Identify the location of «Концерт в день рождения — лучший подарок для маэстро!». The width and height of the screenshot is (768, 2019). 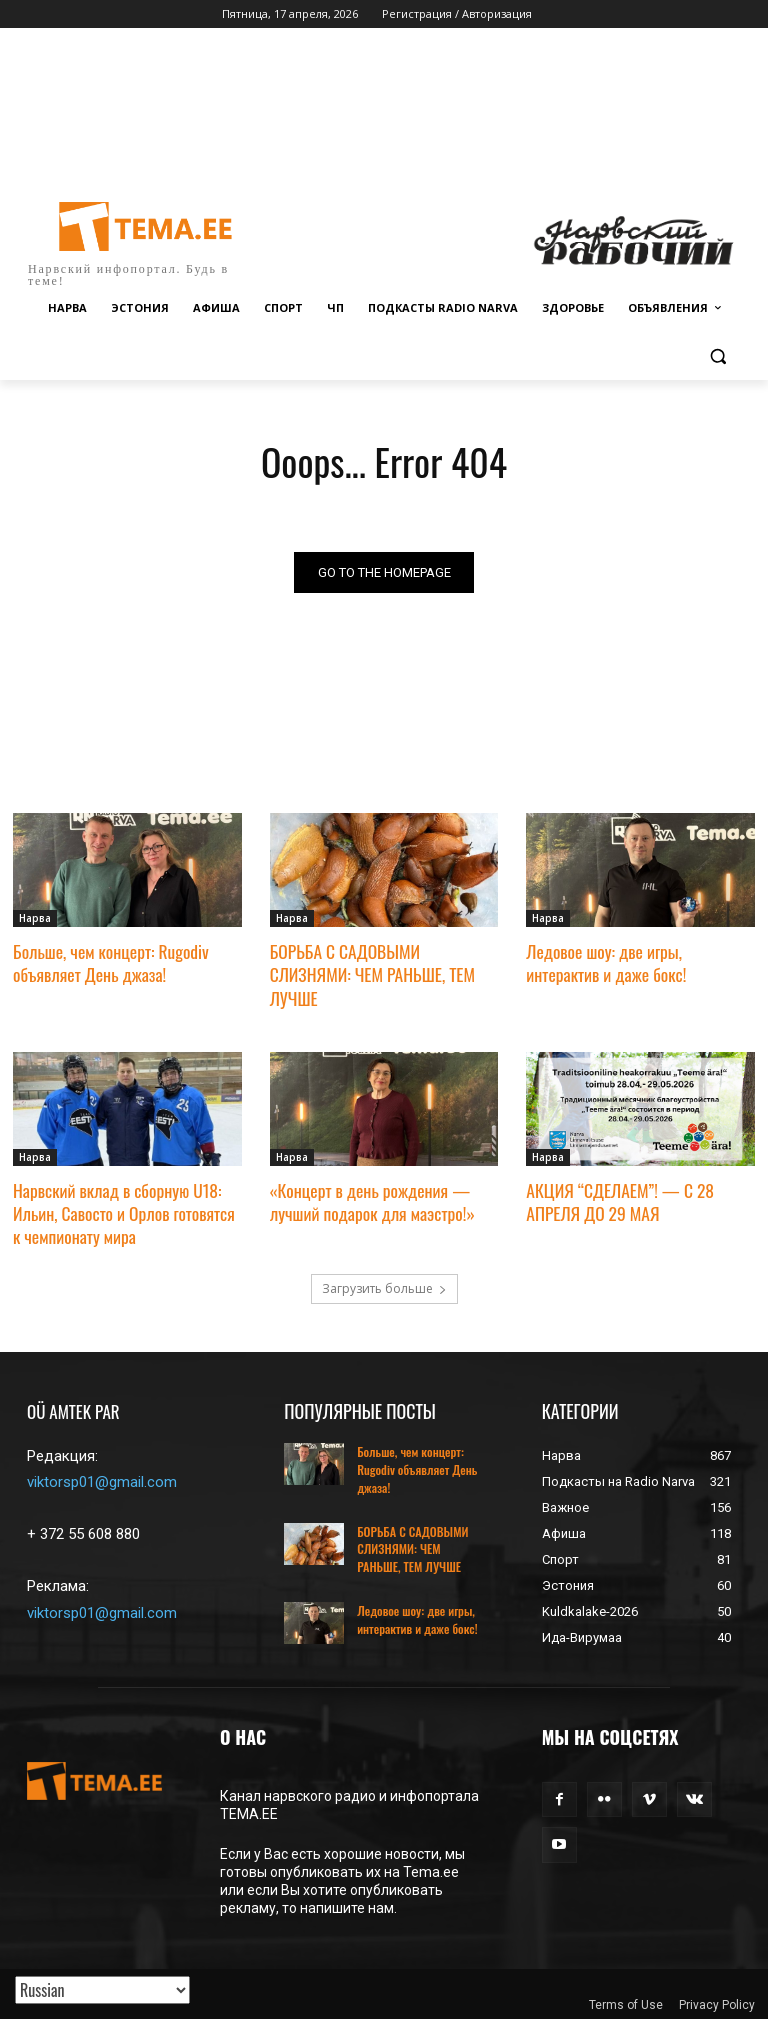
(369, 1197).